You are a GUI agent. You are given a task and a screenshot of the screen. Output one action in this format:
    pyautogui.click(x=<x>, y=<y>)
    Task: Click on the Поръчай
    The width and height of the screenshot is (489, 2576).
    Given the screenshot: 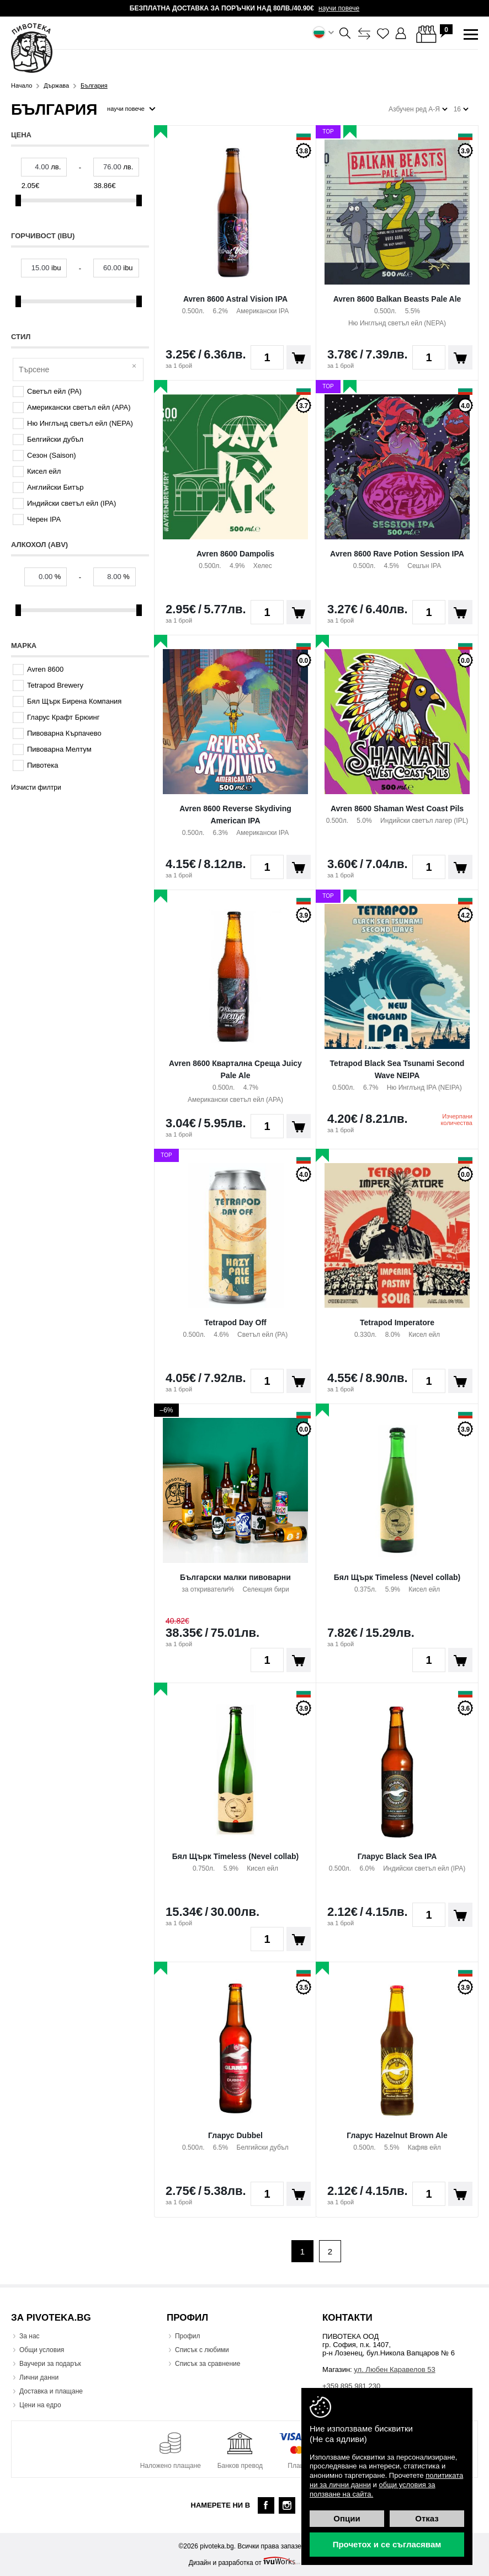 What is the action you would take?
    pyautogui.click(x=298, y=358)
    